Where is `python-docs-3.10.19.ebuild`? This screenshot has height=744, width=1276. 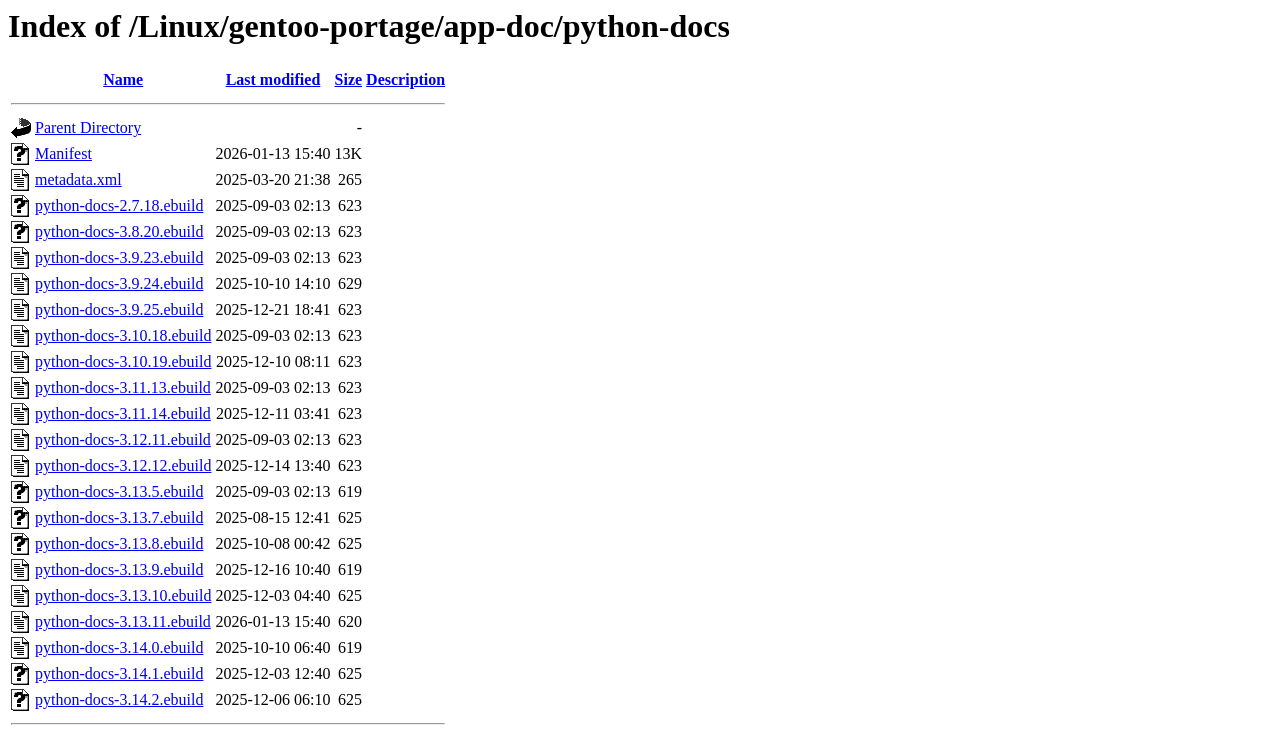 python-docs-3.10.19.ebuild is located at coordinates (123, 361).